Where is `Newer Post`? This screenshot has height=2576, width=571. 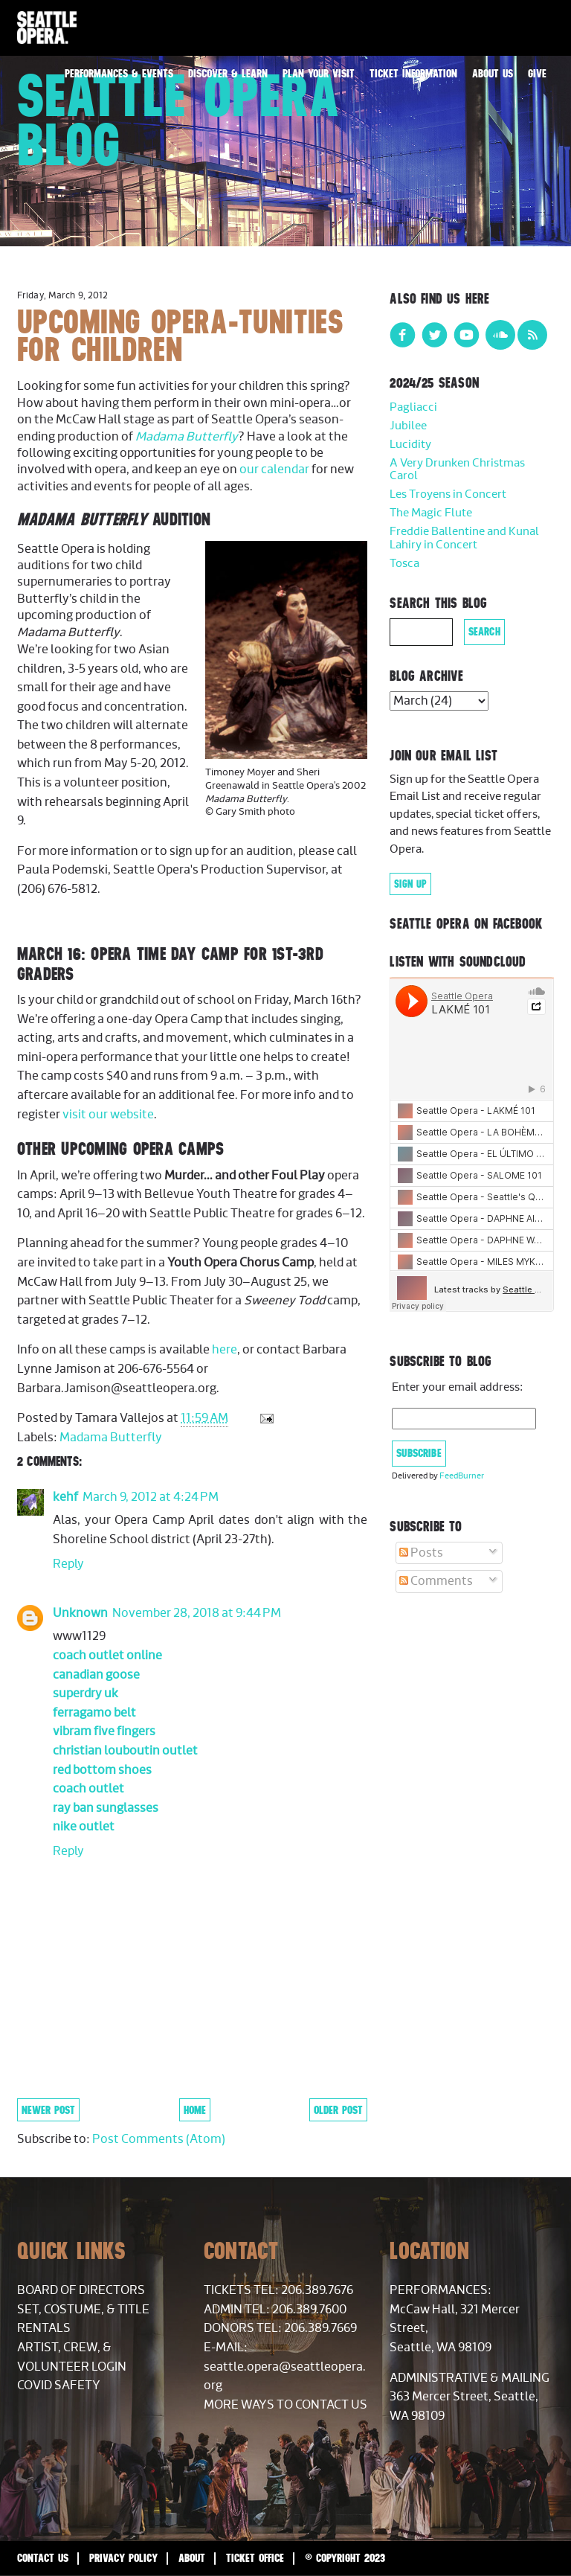 Newer Post is located at coordinates (48, 2110).